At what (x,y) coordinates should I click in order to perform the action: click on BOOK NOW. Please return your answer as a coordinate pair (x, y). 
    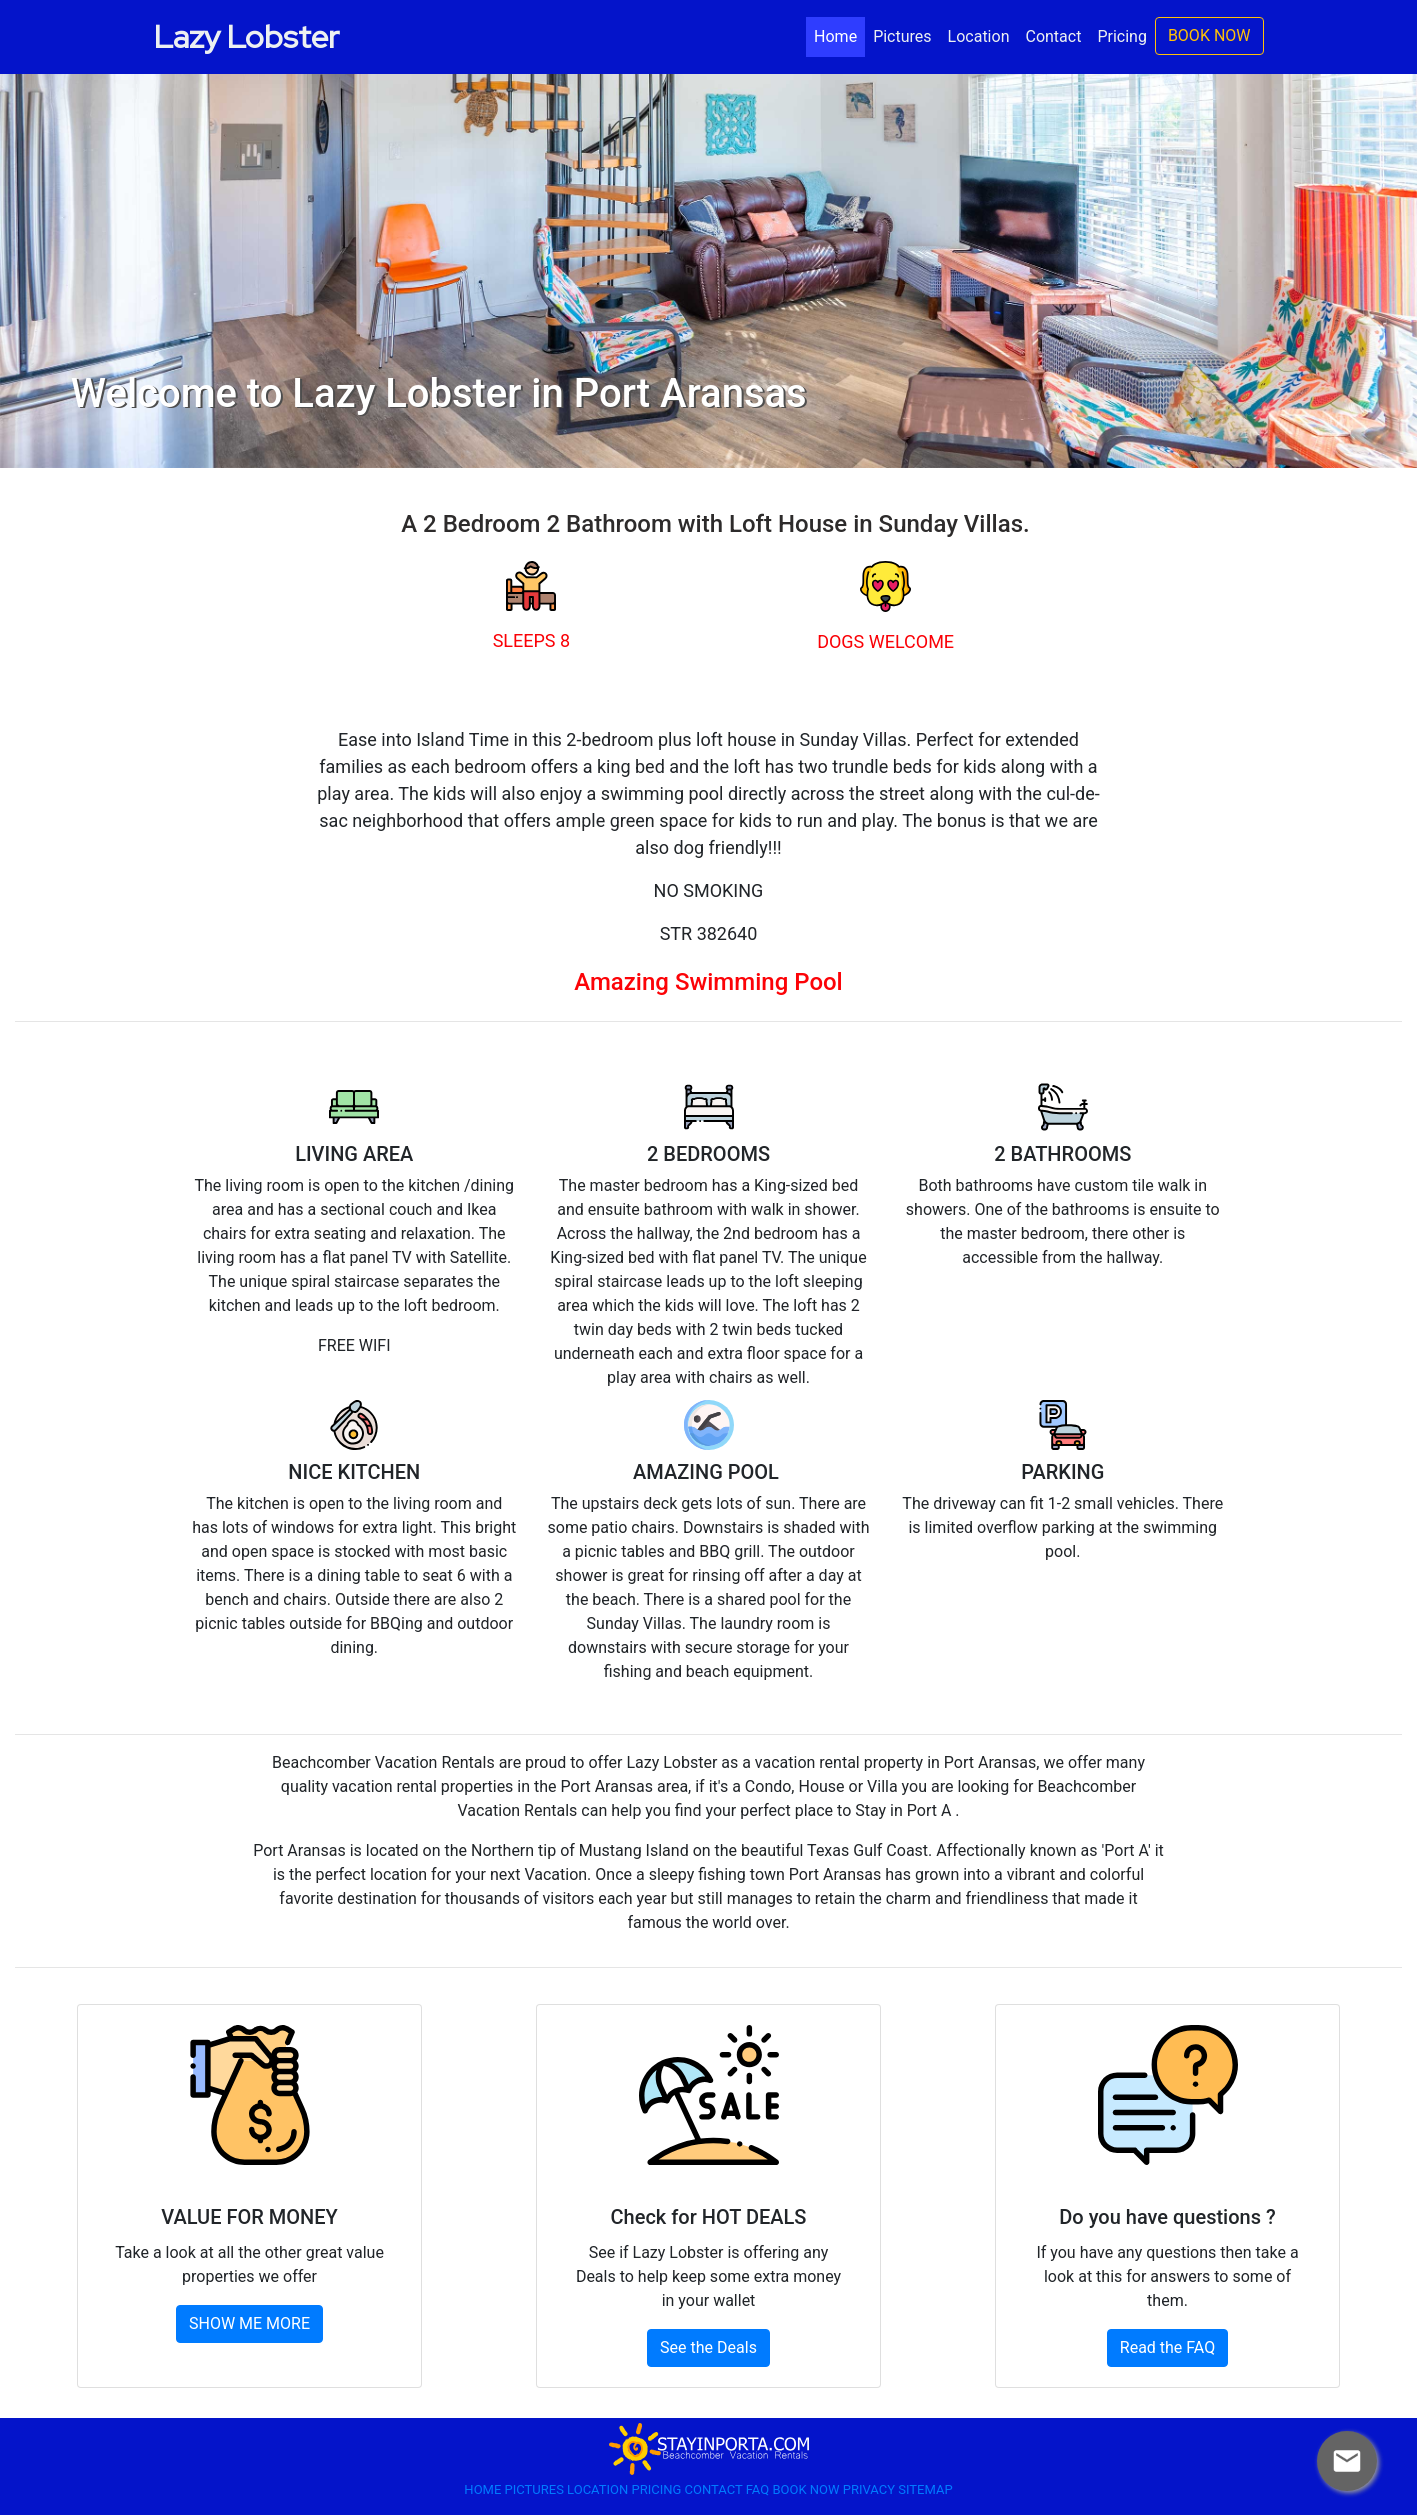
    Looking at the image, I should click on (1209, 35).